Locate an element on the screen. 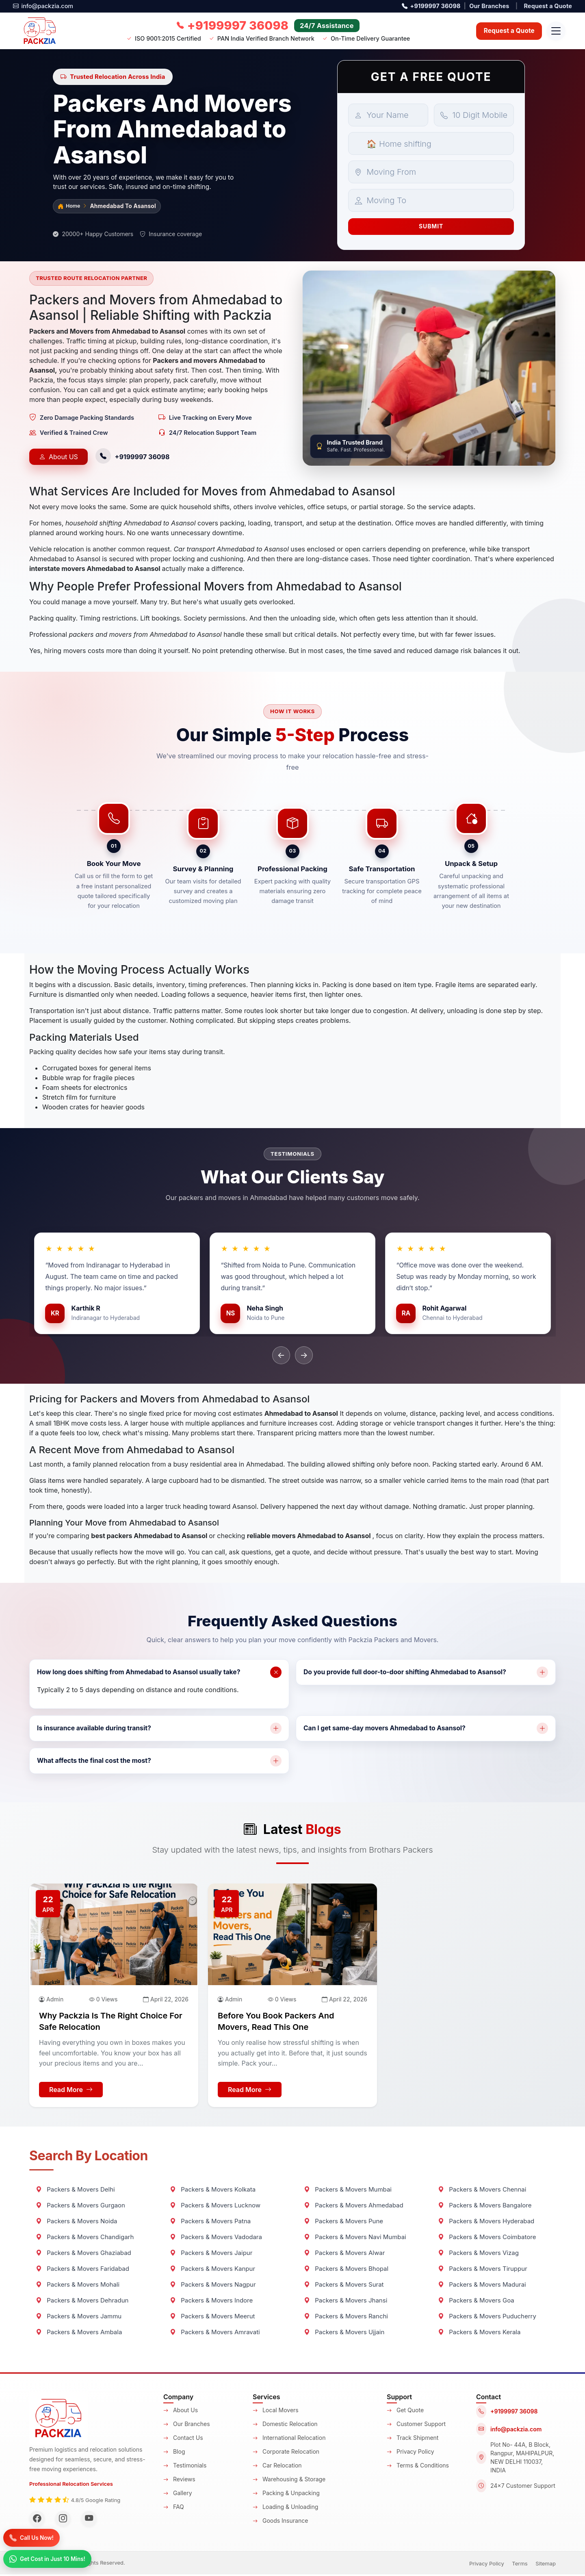 This screenshot has width=585, height=2576. About US is located at coordinates (58, 458).